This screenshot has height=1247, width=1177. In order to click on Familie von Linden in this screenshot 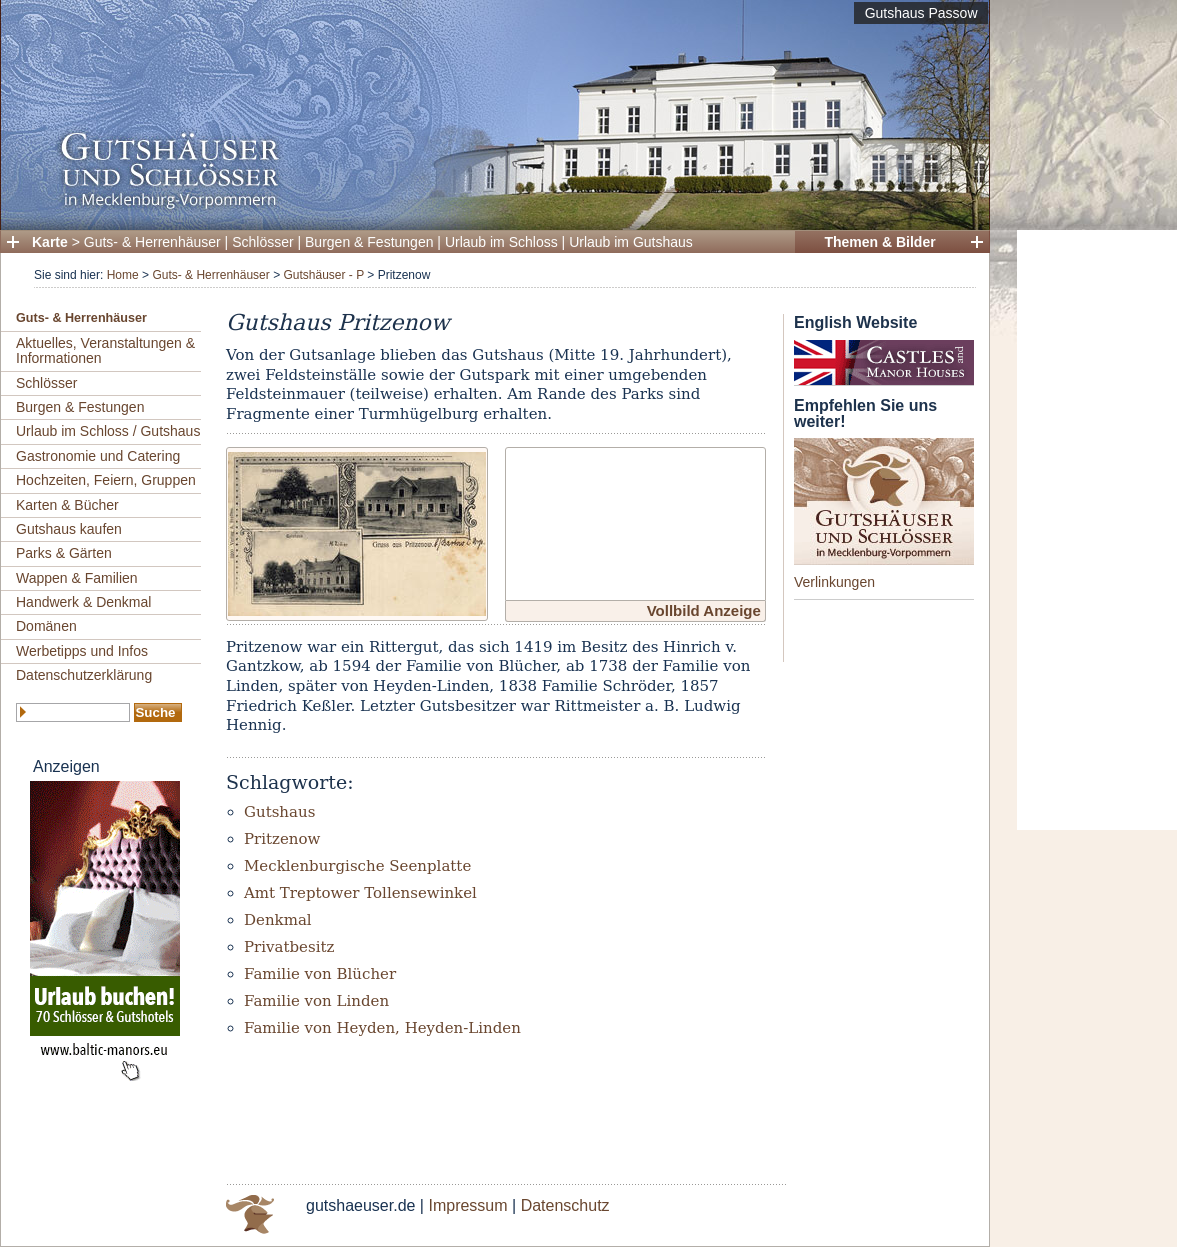, I will do `click(316, 1001)`.